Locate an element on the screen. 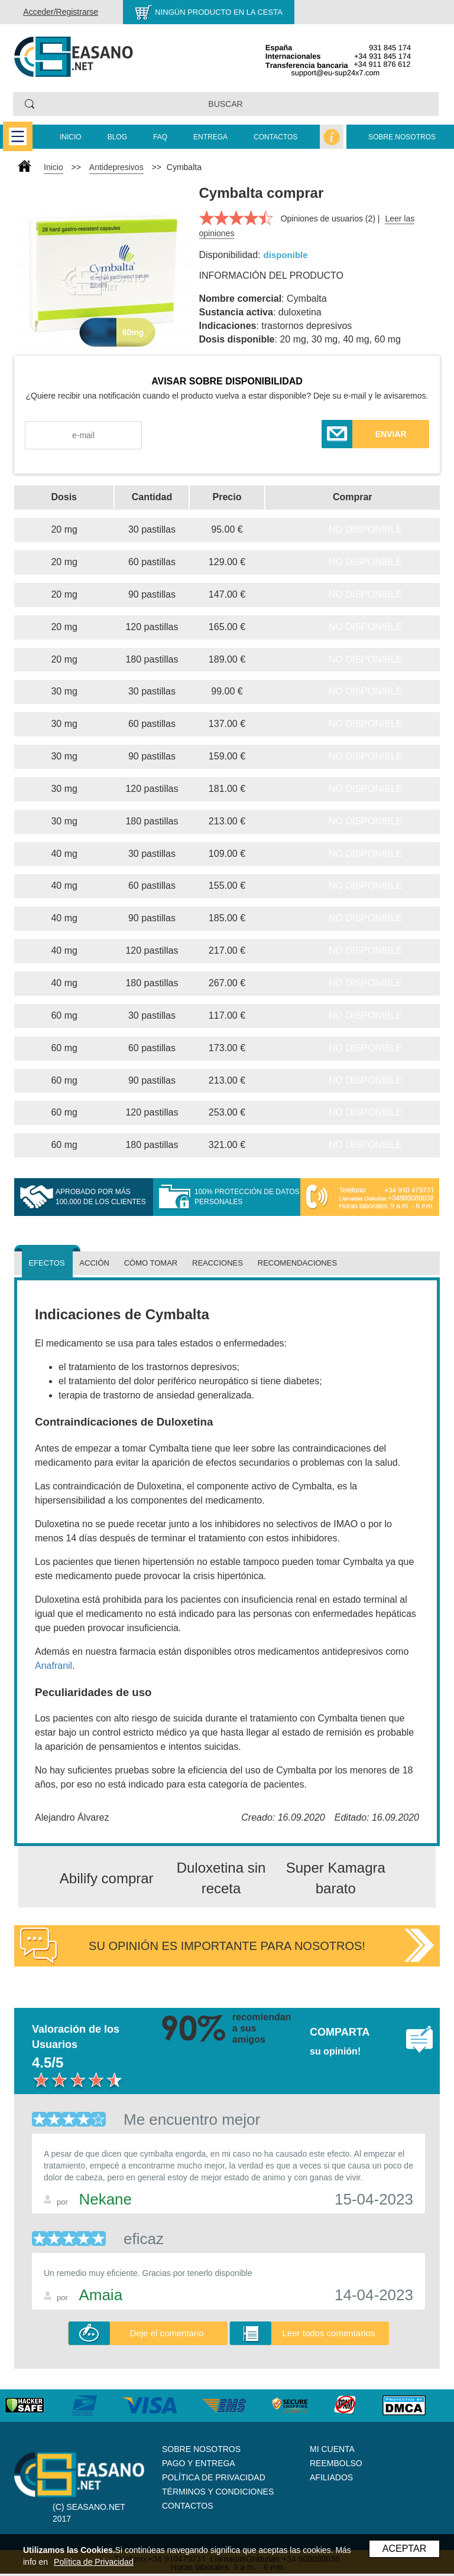 This screenshot has height=2576, width=454. Ningún producto en la cesta is located at coordinates (219, 12).